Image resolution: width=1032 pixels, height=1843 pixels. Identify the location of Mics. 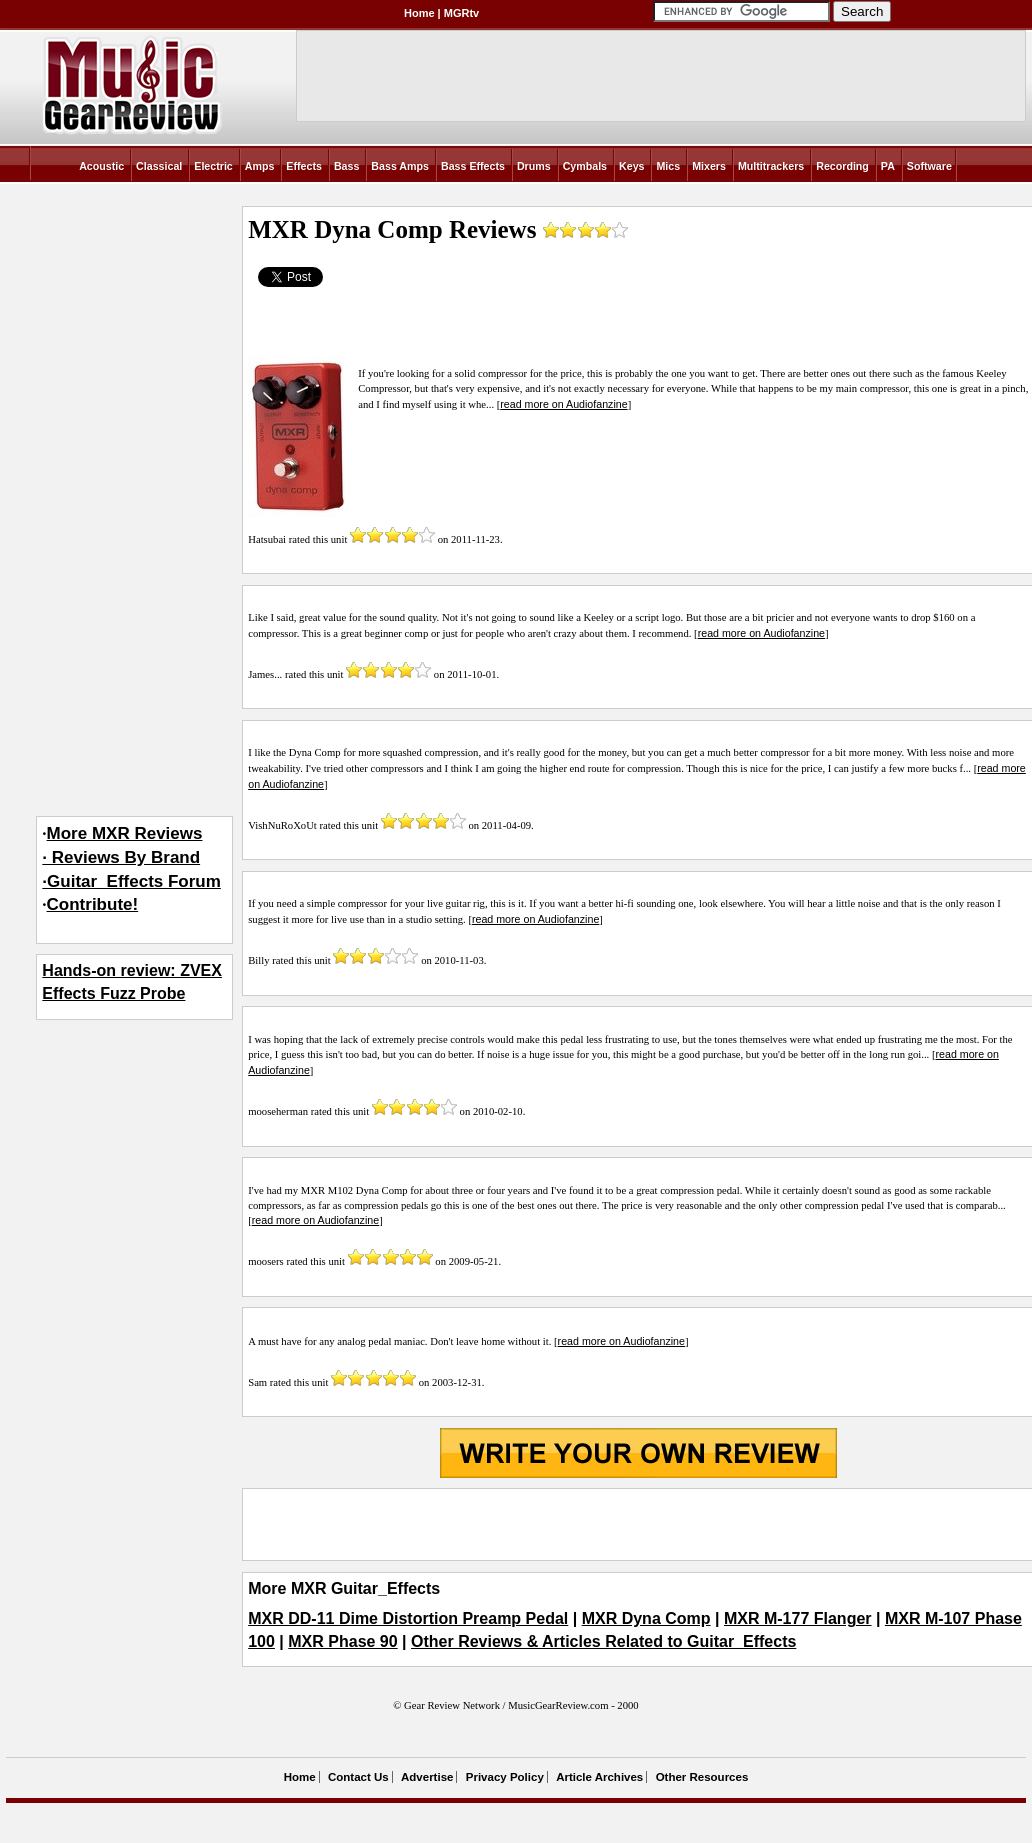
(668, 166).